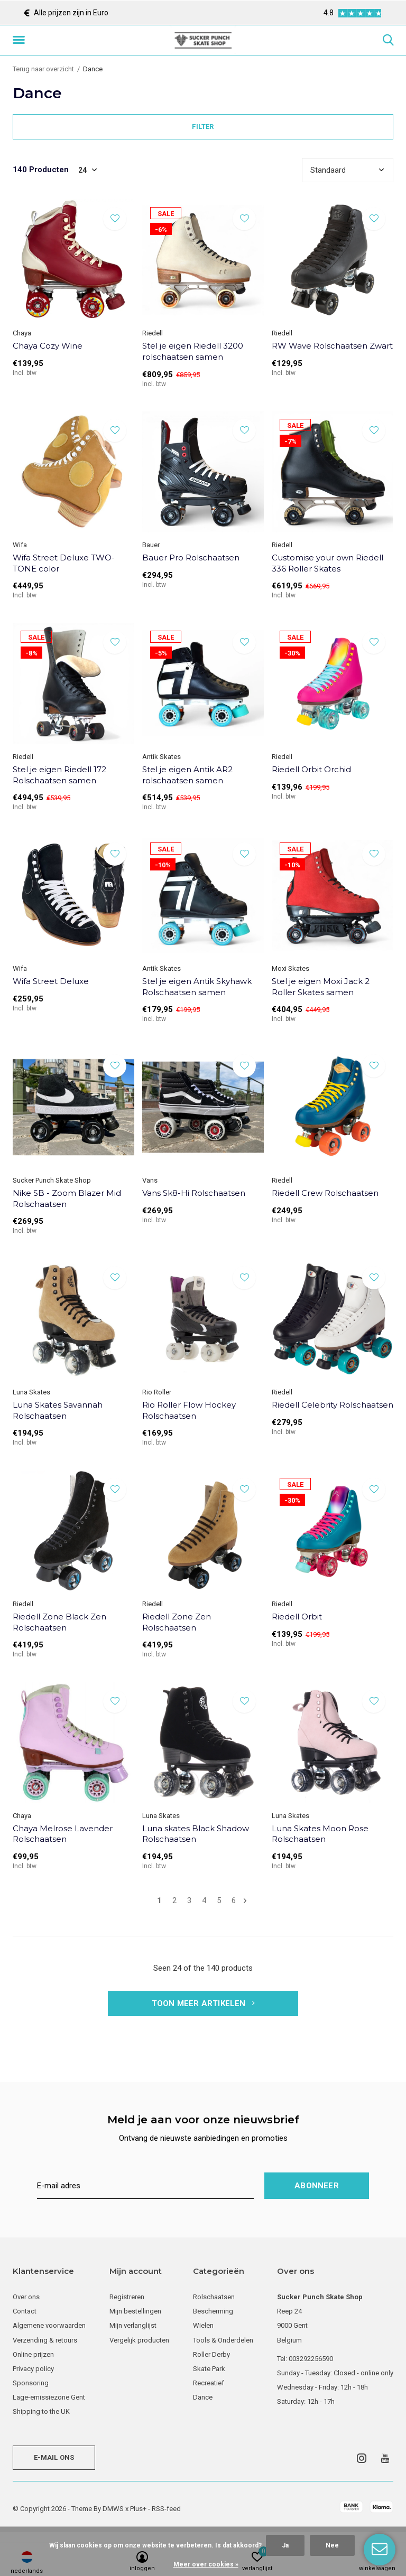  I want to click on Bauer Pro Rolschaatsen, so click(190, 557).